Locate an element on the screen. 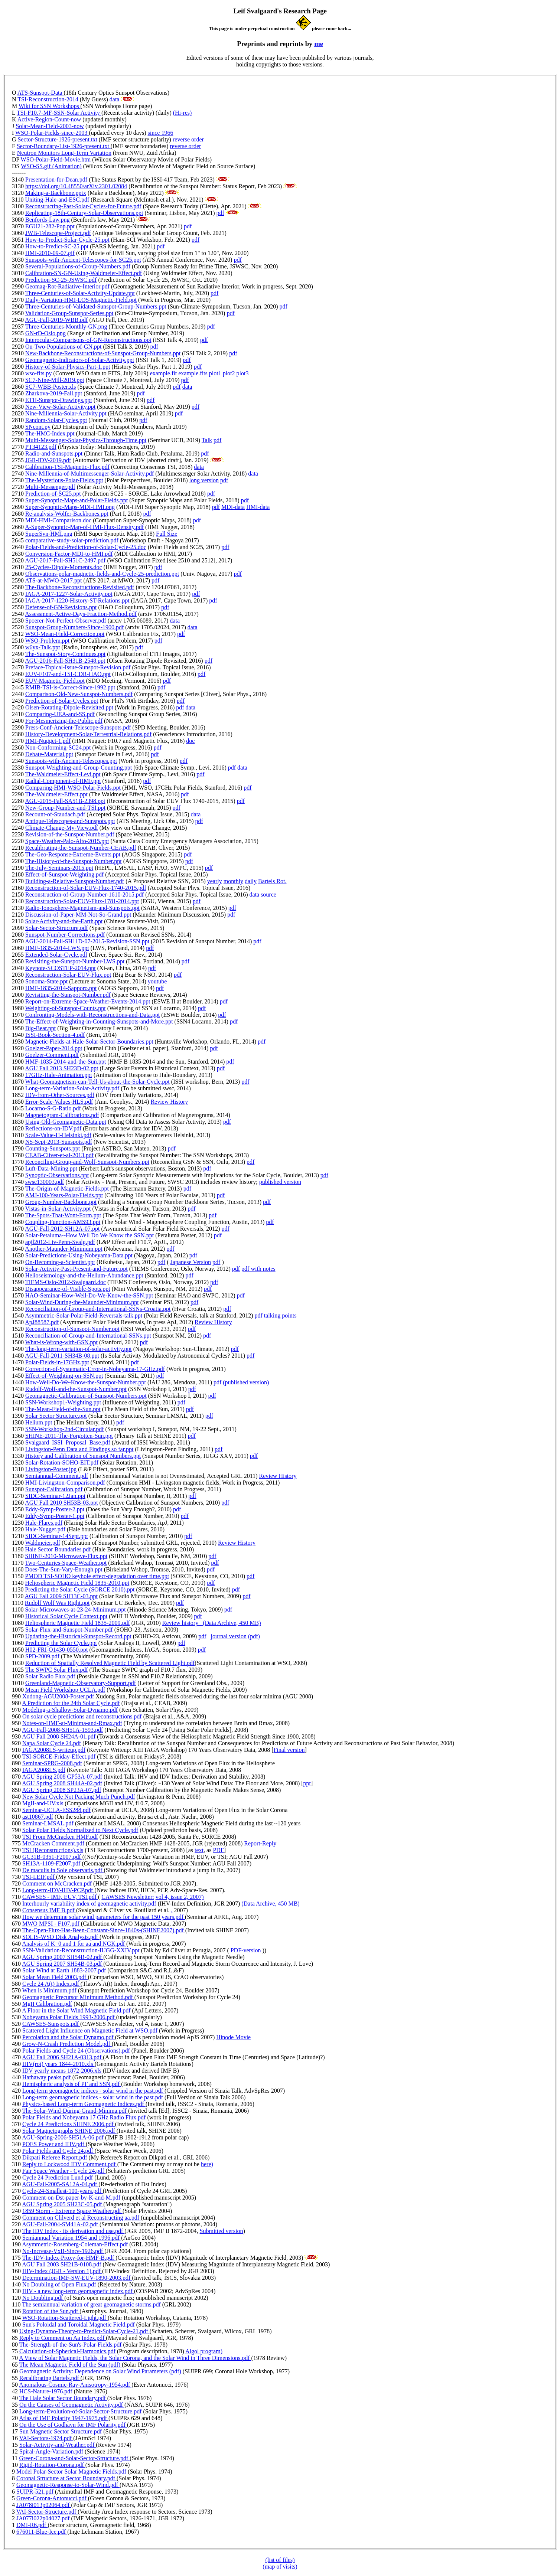 Image resolution: width=560 pixels, height=2576 pixels. Radio-Ionosphere-Magnetism-and-Sunspots.ppt is located at coordinates (82, 908).